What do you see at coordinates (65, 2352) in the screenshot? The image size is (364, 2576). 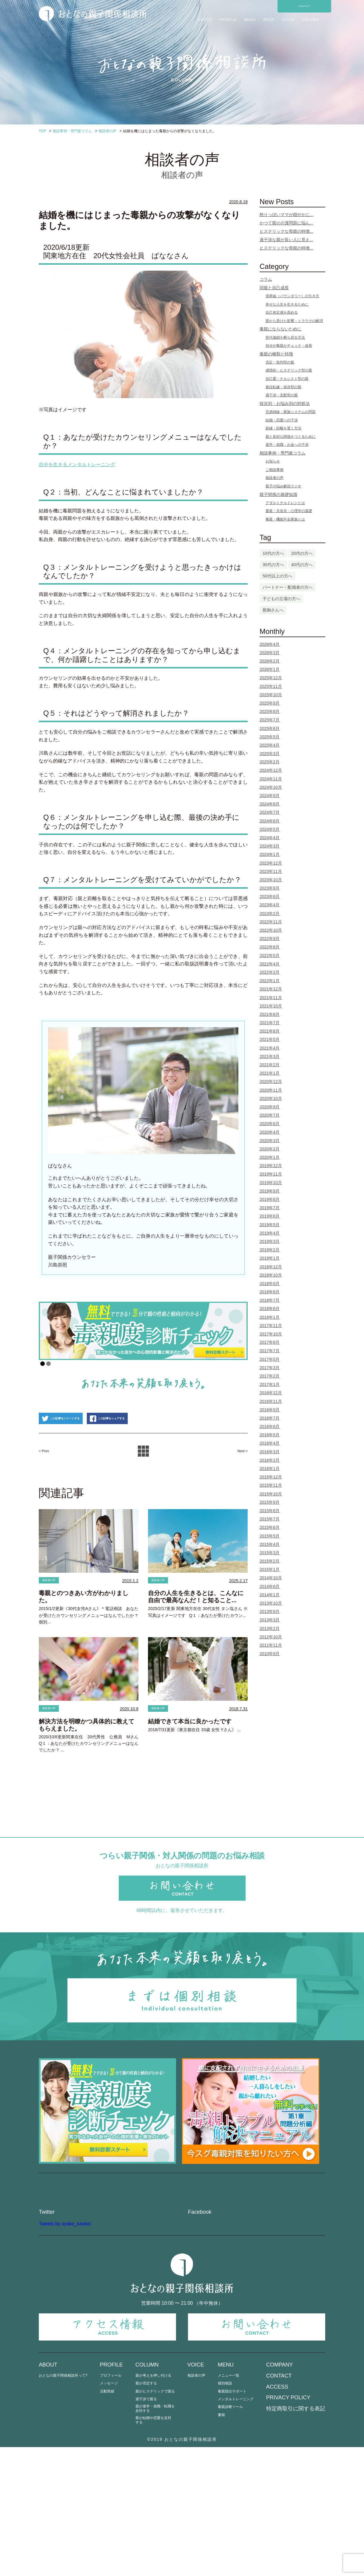 I see `Tweets by oyako_kankei` at bounding box center [65, 2352].